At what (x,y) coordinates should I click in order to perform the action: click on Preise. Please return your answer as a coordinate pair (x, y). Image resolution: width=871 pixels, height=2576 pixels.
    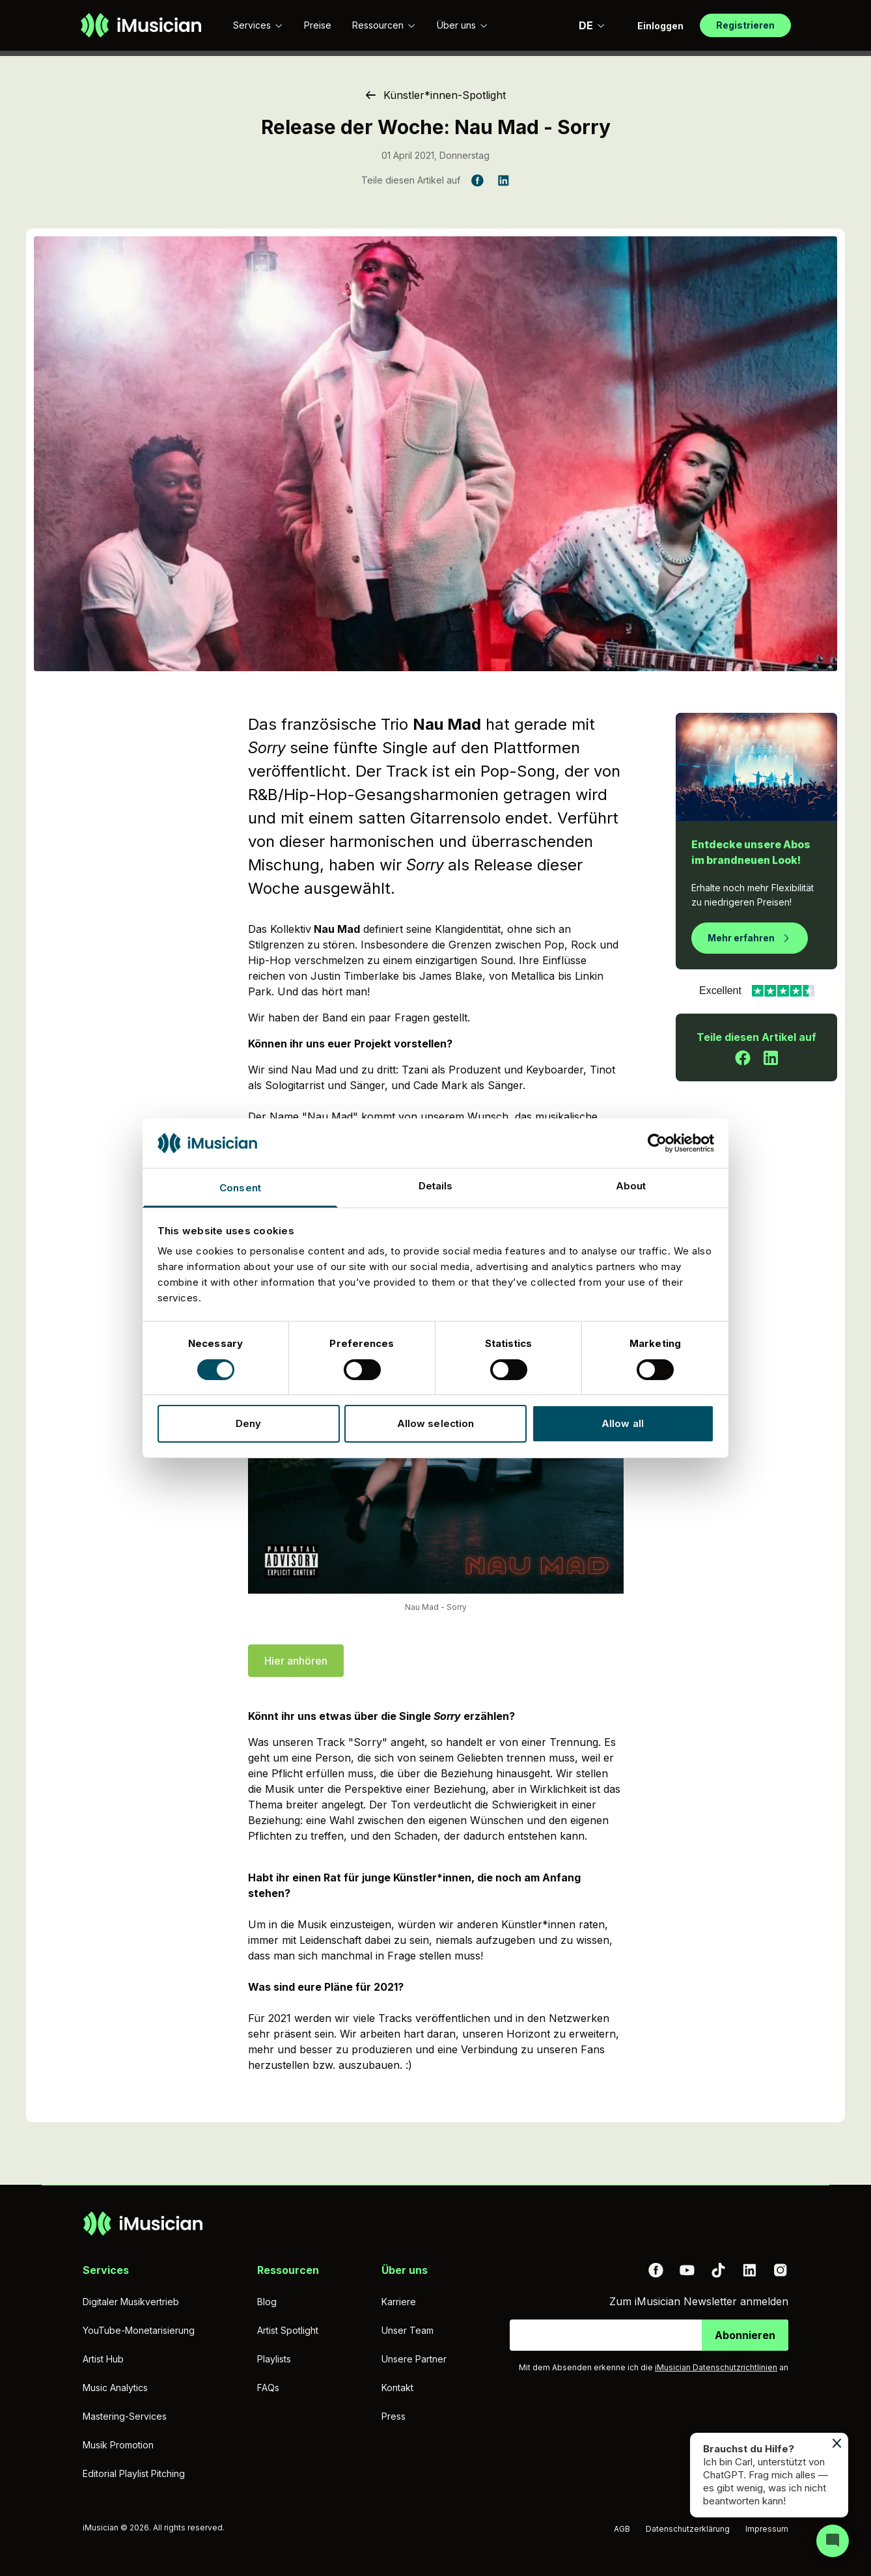
    Looking at the image, I should click on (317, 25).